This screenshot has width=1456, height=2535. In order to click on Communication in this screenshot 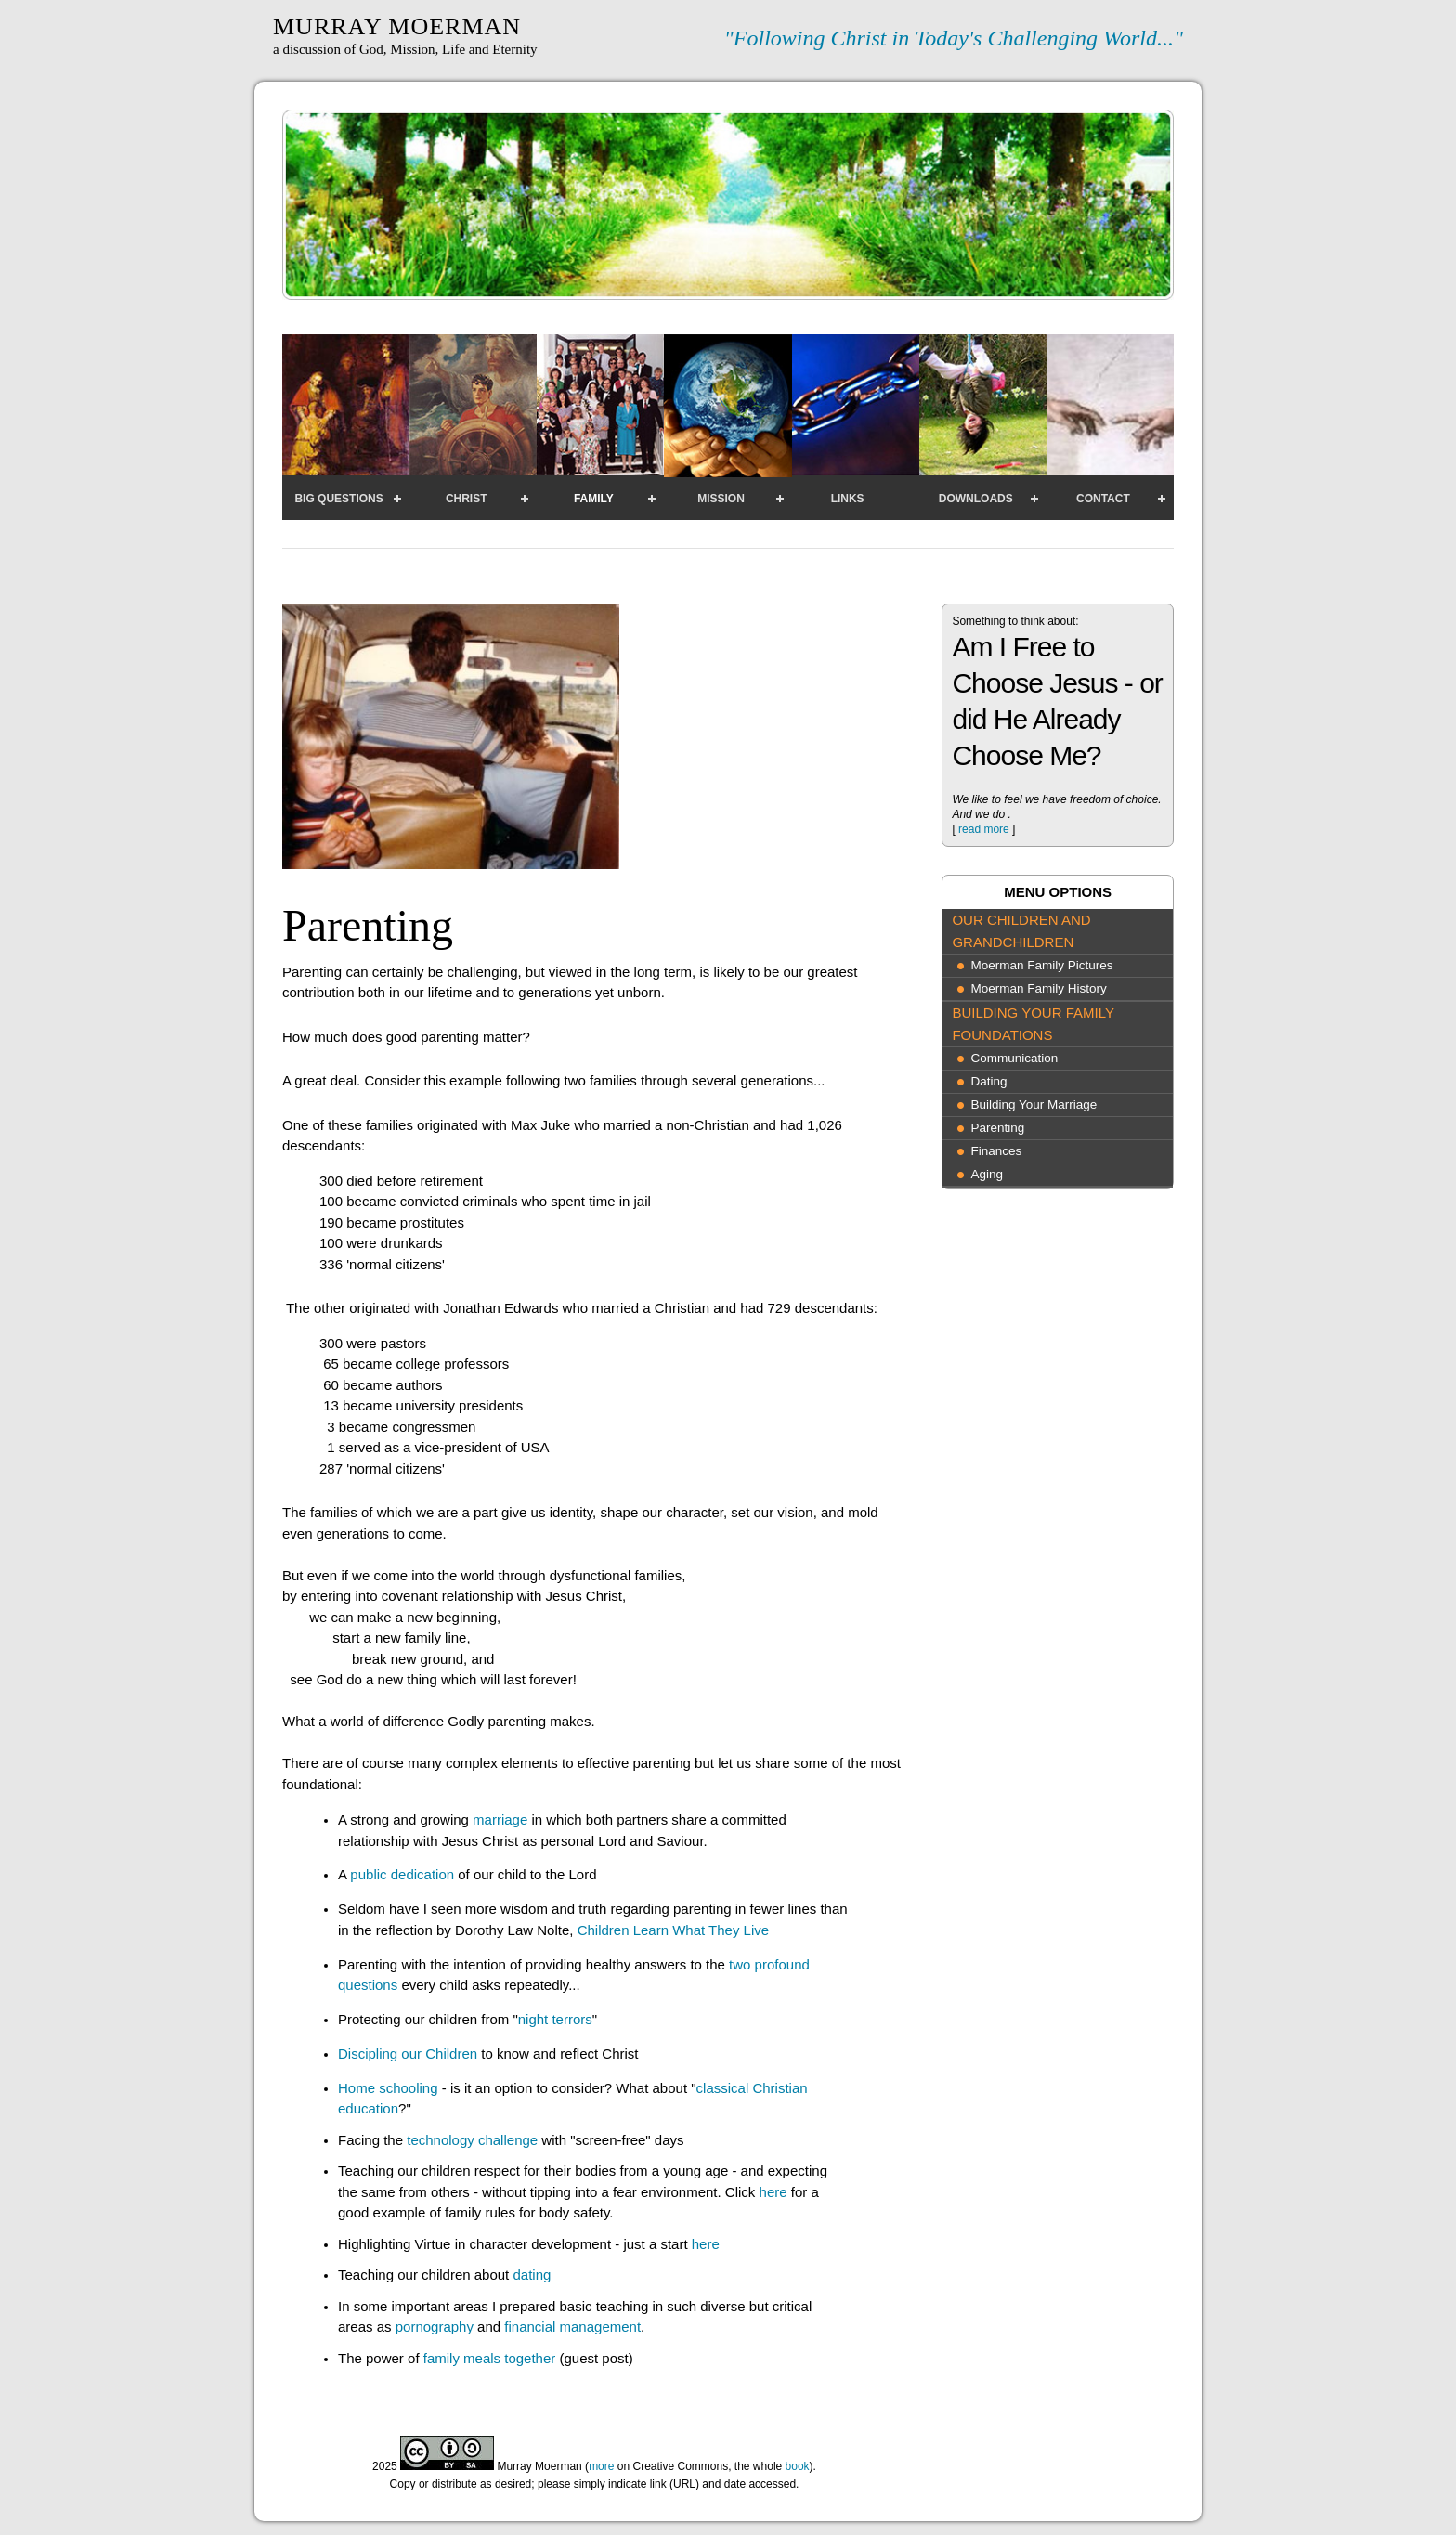, I will do `click(1014, 1058)`.